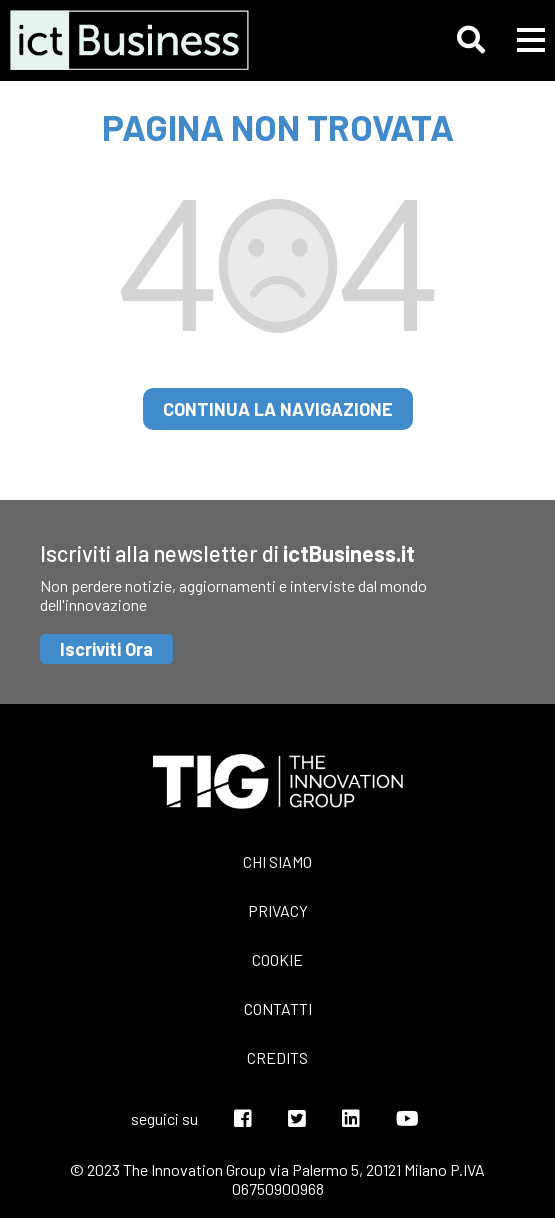 Image resolution: width=555 pixels, height=1218 pixels. I want to click on Chi siamo, so click(277, 861).